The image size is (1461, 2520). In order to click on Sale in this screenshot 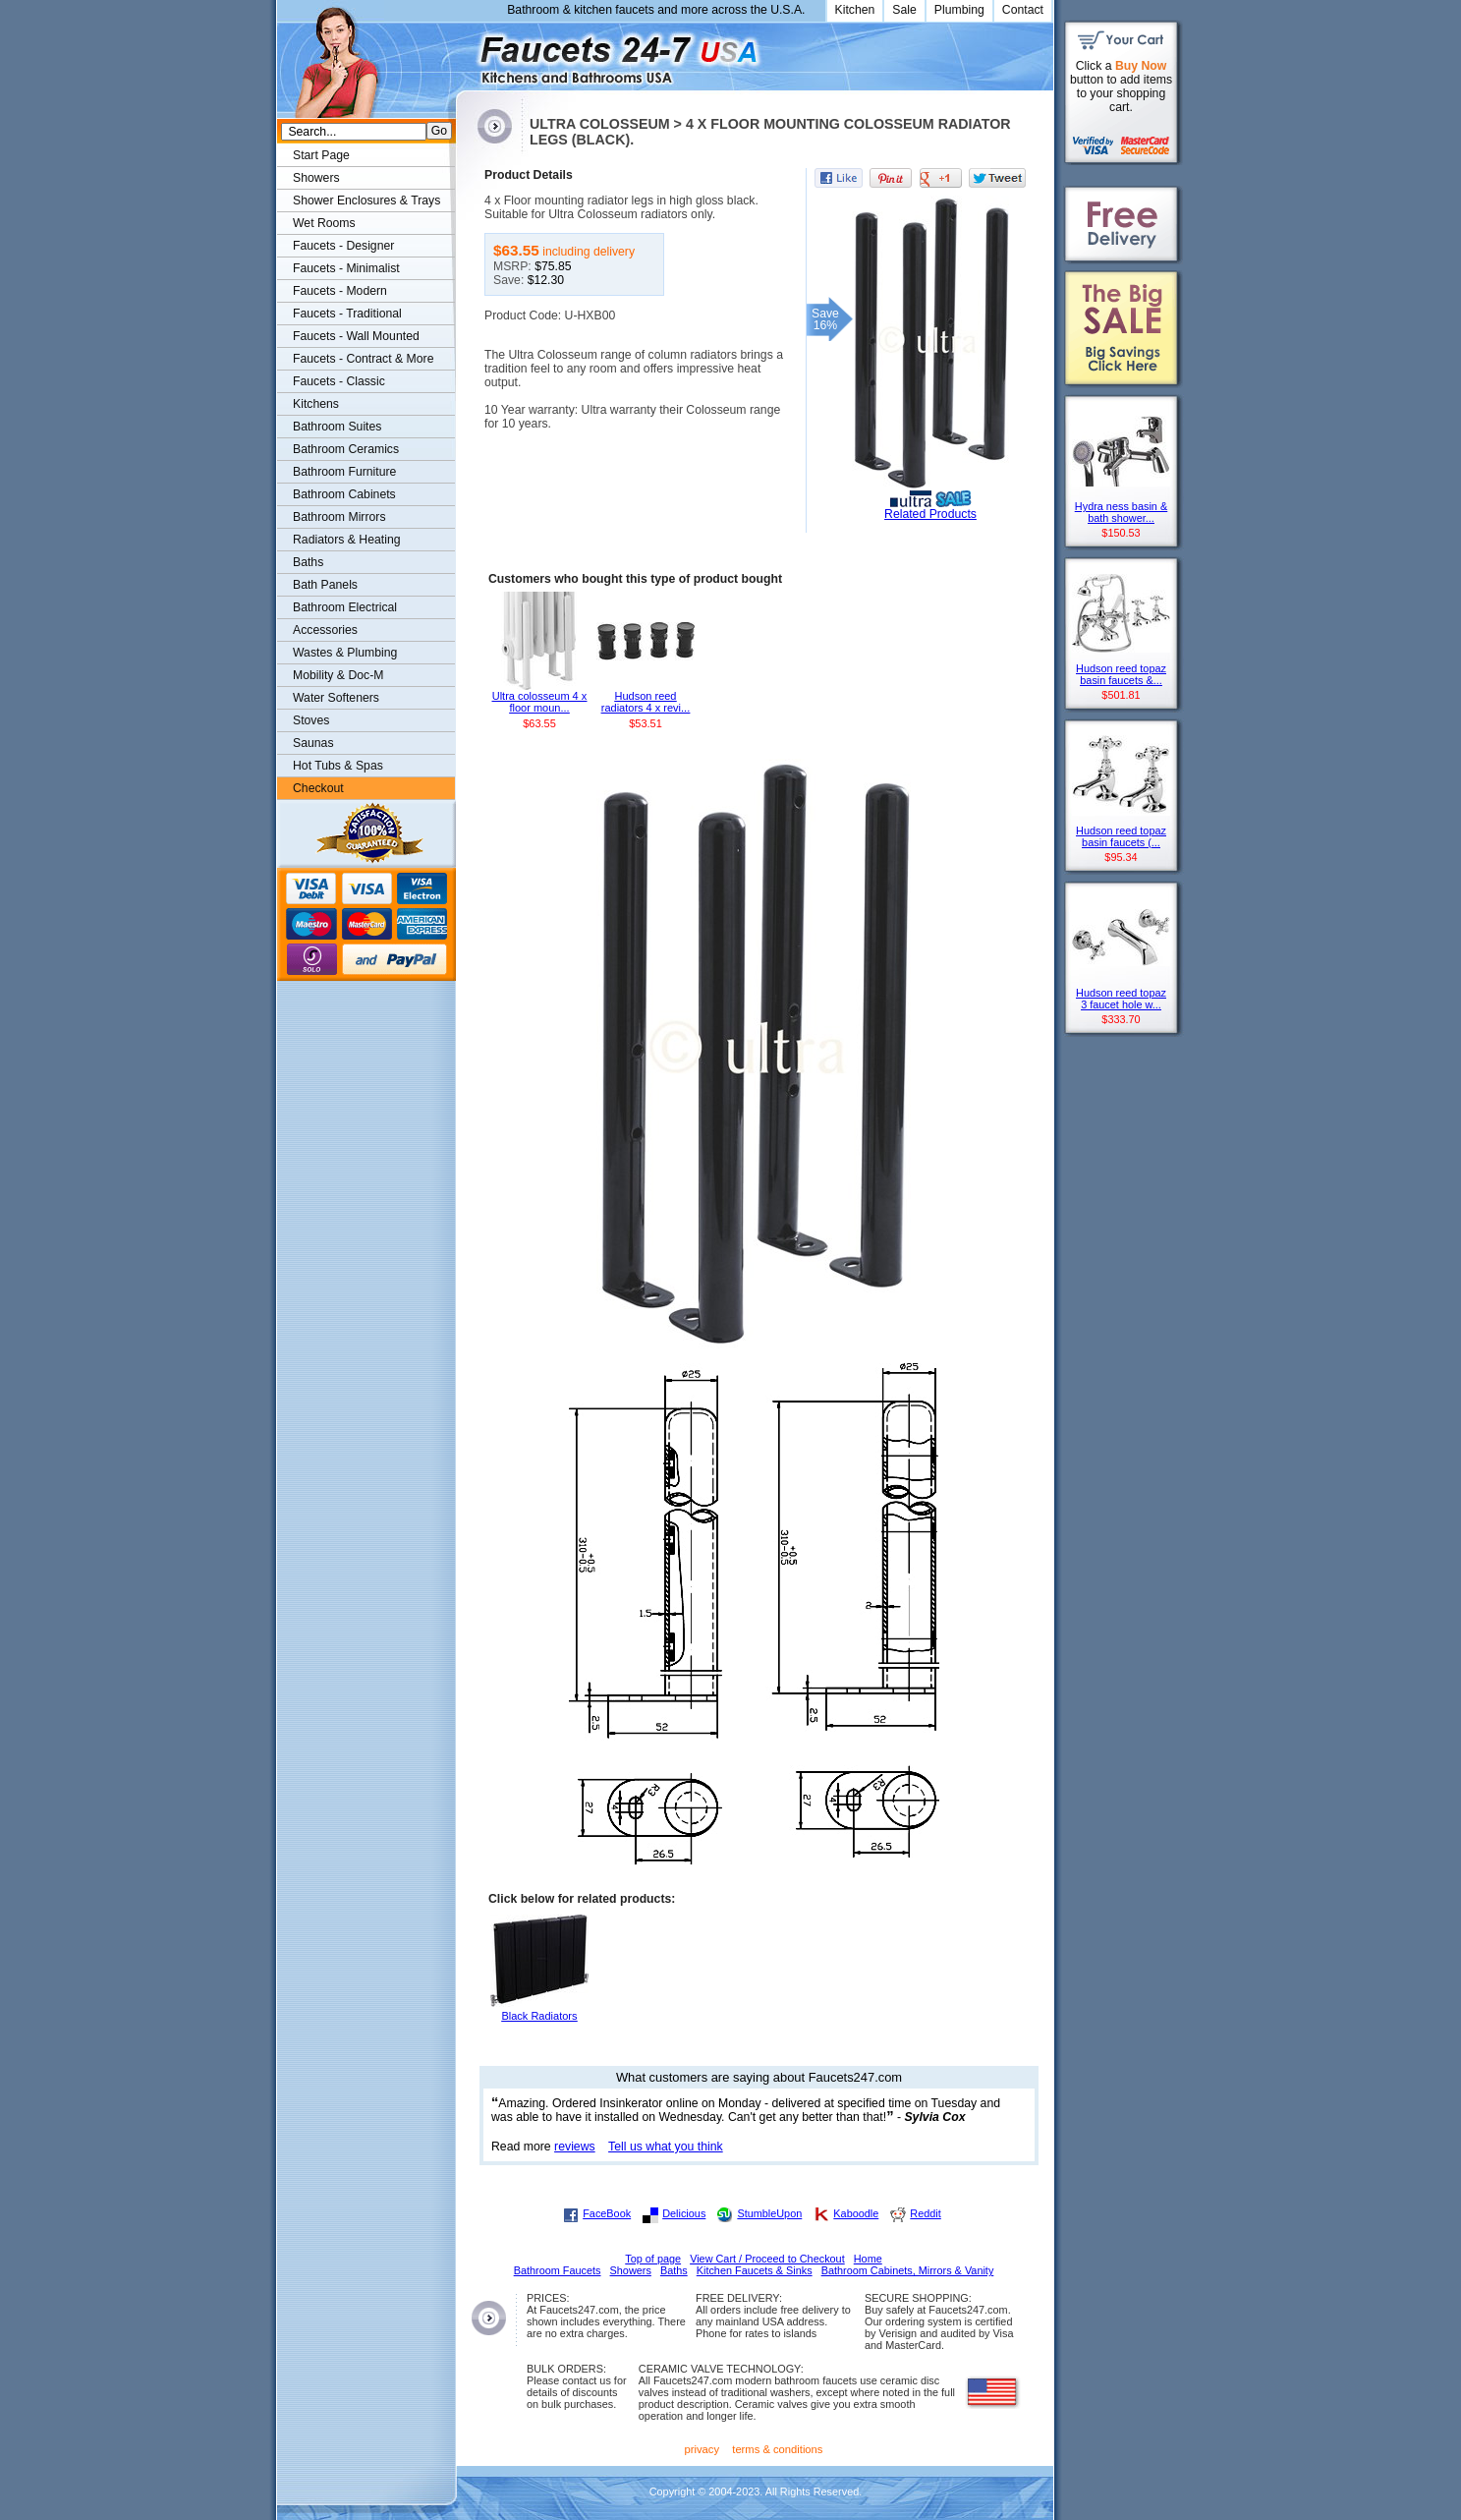, I will do `click(904, 10)`.